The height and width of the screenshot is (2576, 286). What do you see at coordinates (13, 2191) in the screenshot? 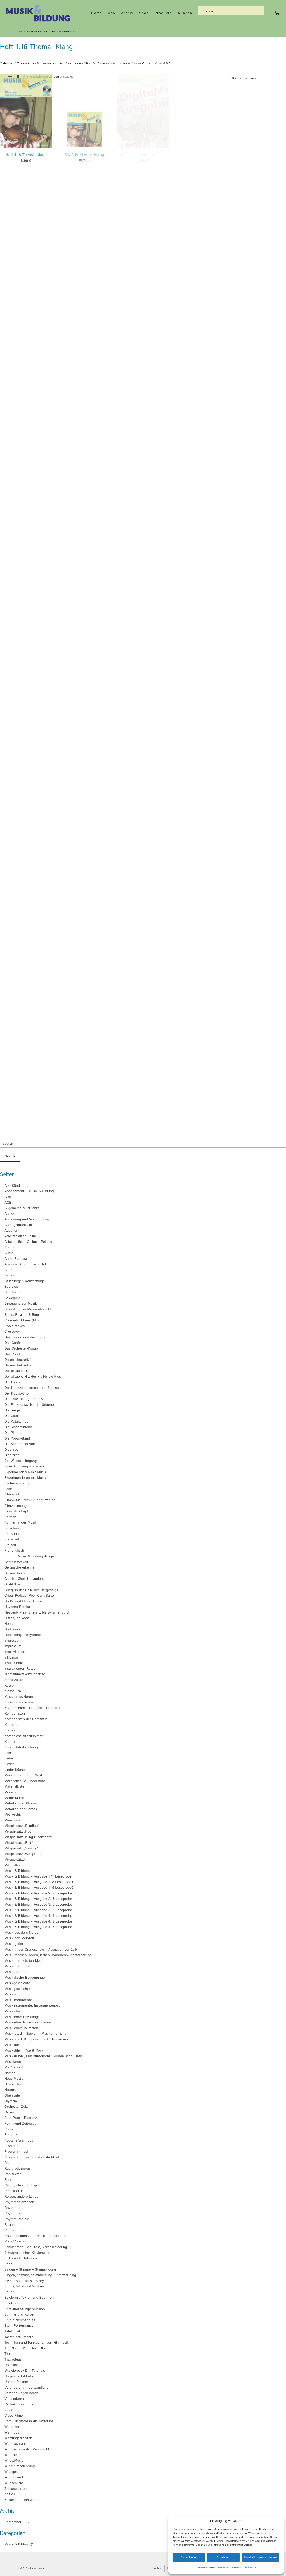
I see `Reflektieren` at bounding box center [13, 2191].